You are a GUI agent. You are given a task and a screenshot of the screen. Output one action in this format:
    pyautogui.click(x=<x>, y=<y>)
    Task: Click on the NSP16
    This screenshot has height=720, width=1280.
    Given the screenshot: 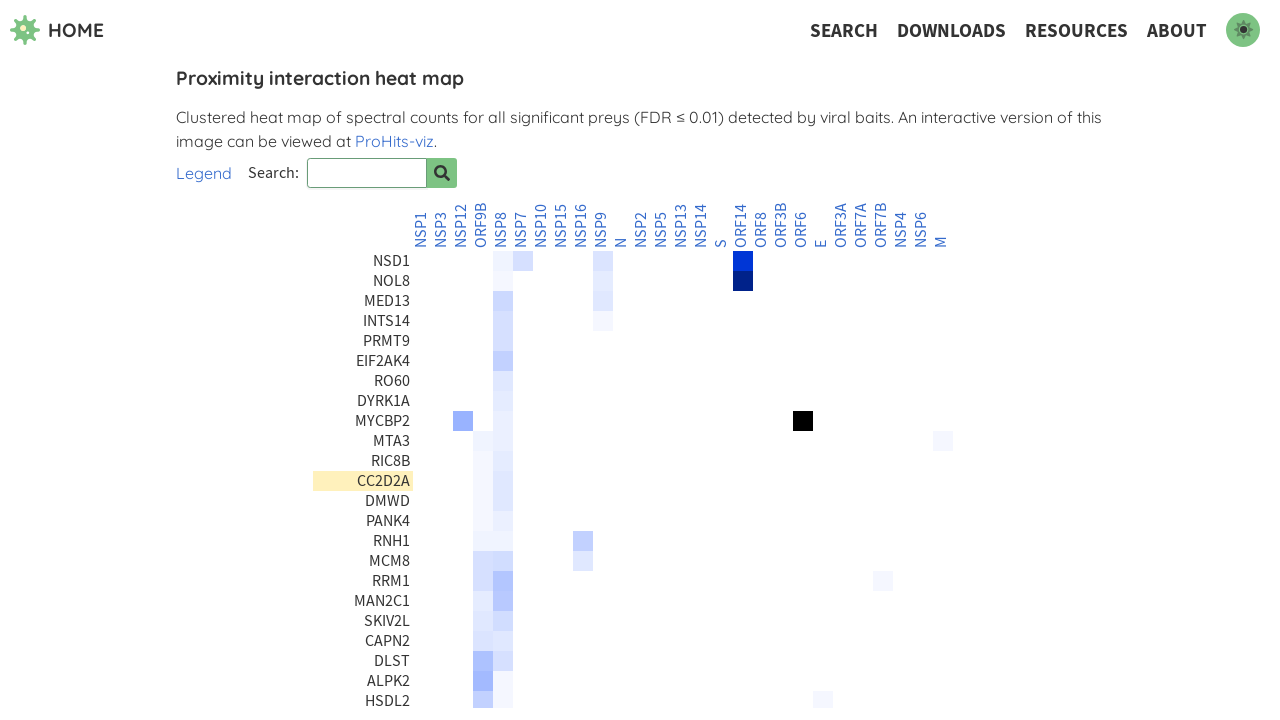 What is the action you would take?
    pyautogui.click(x=581, y=226)
    